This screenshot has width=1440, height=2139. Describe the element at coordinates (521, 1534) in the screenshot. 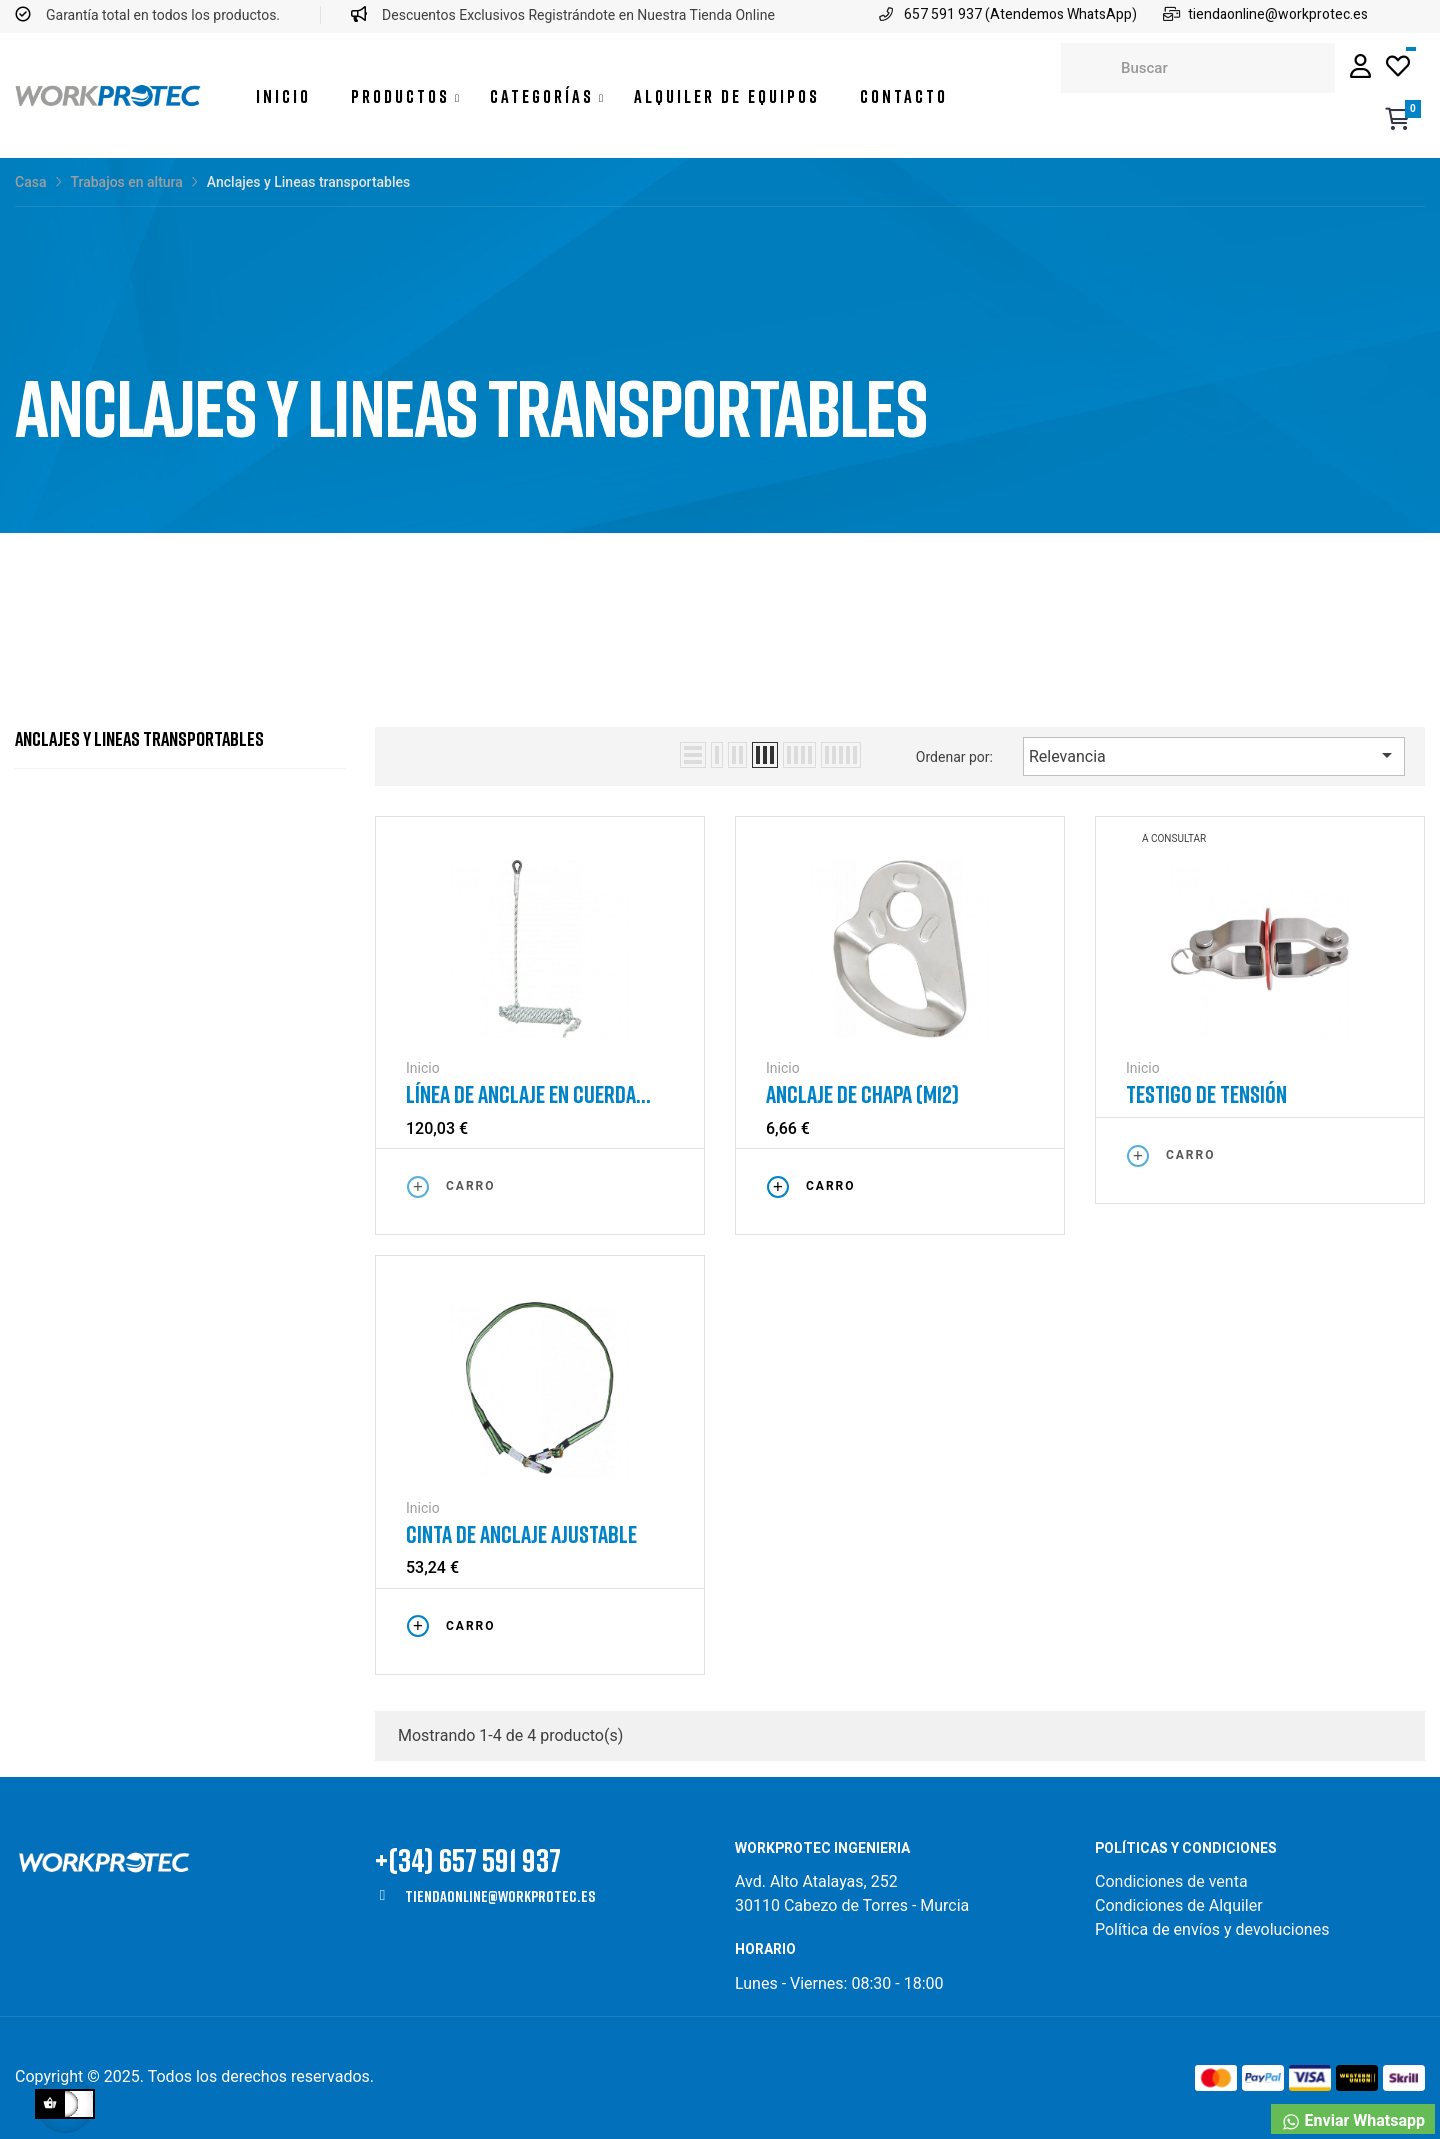

I see `Cinta de anclaje ajustable` at that location.